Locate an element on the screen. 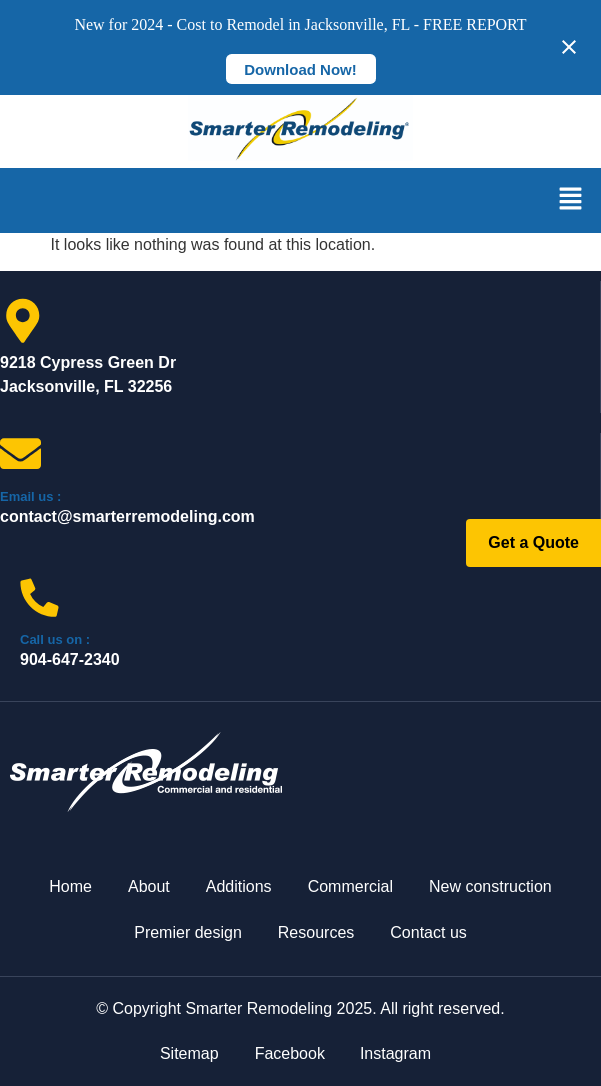  Get a Quote is located at coordinates (533, 542).